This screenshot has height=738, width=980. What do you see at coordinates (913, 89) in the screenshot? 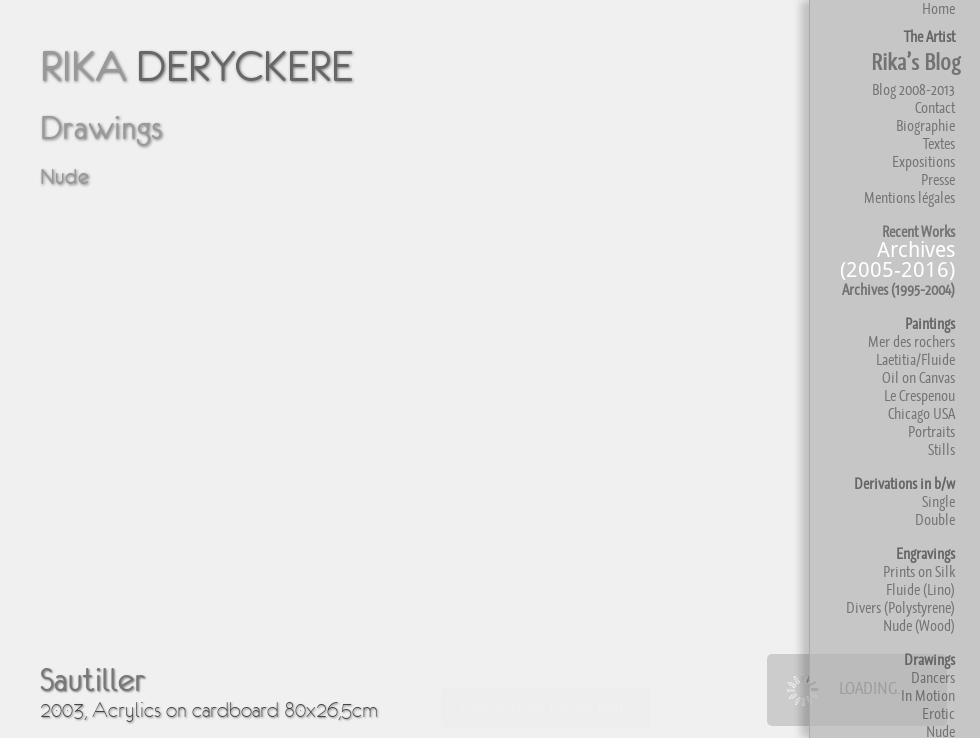
I see `Blog 2008-2013` at bounding box center [913, 89].